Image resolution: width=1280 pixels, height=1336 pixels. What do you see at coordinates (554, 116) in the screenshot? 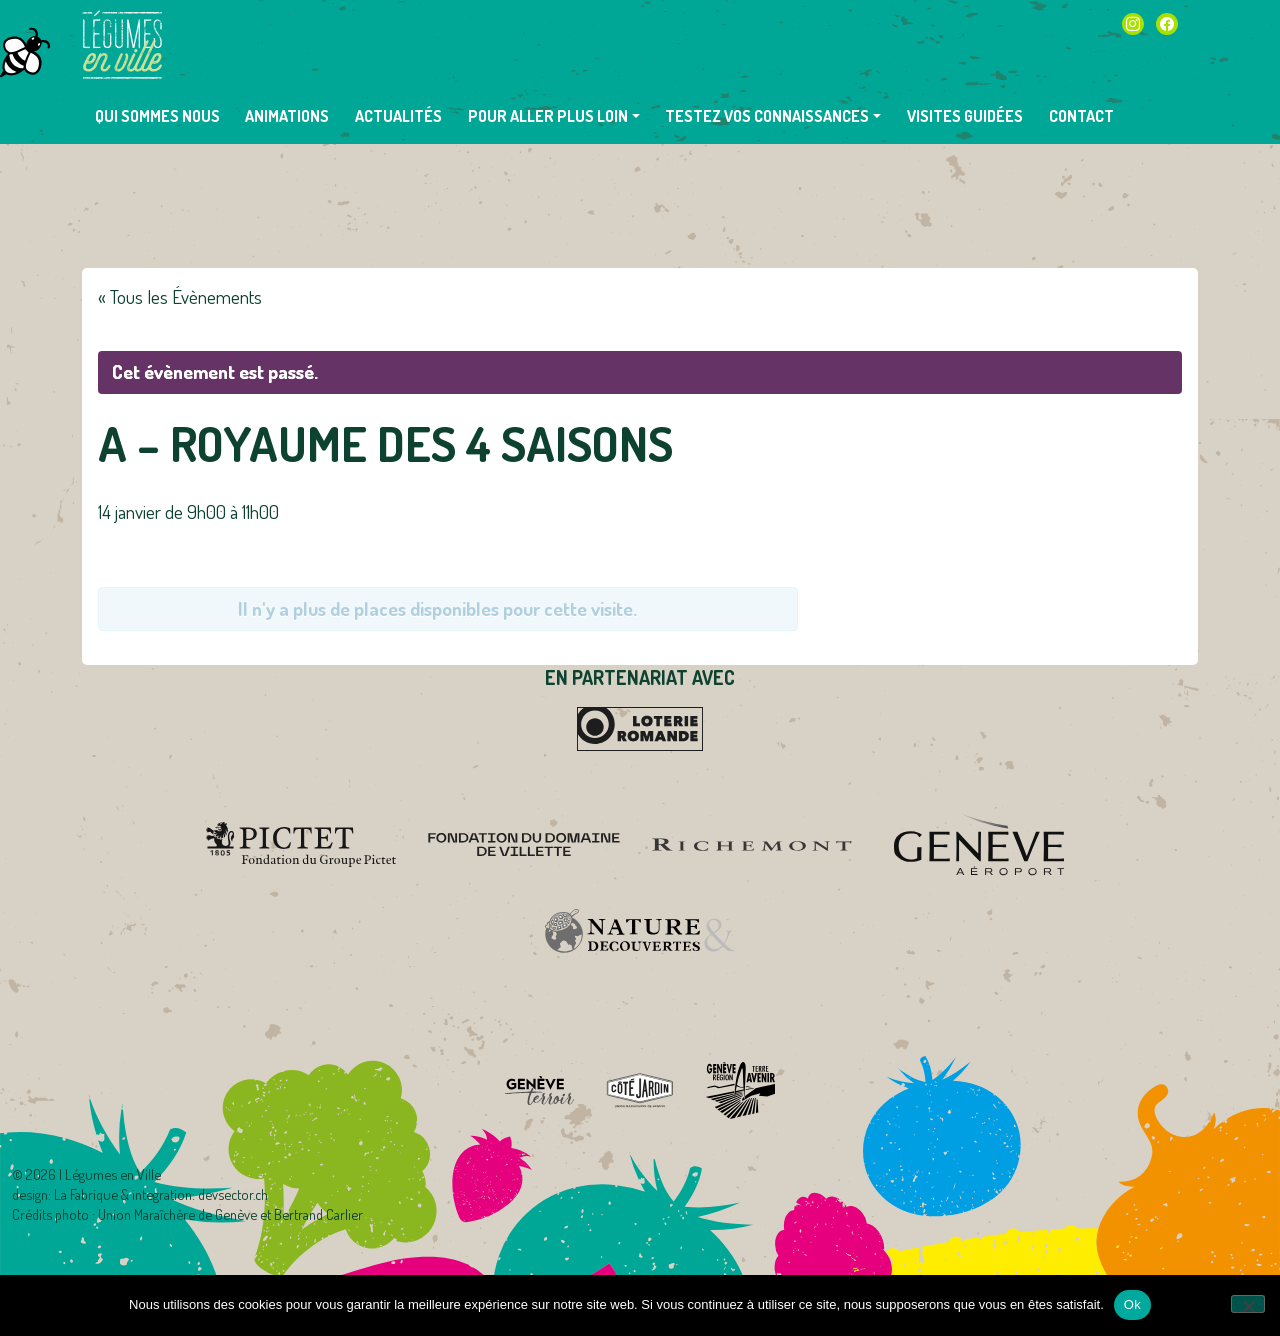
I see `[button]` at bounding box center [554, 116].